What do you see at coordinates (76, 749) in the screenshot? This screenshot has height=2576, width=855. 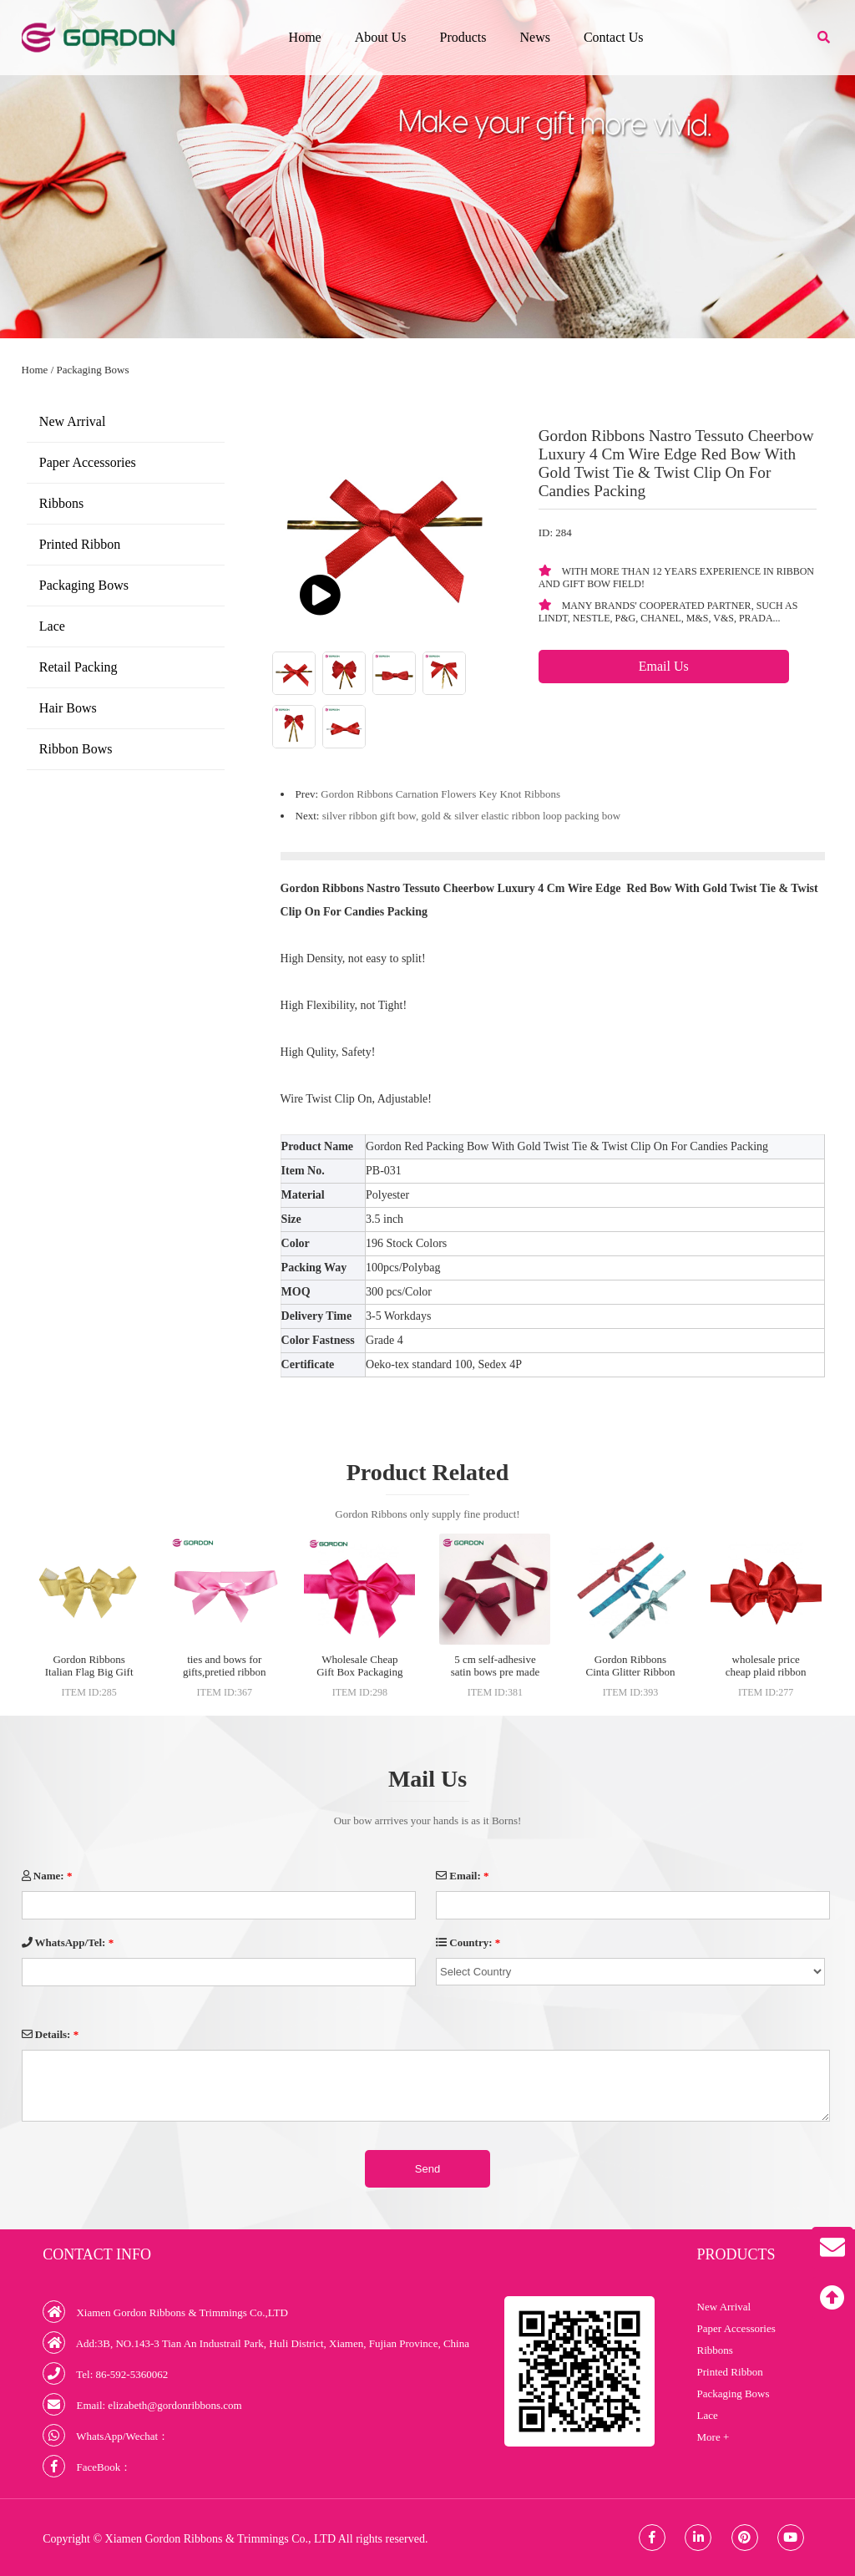 I see `Ribbon Bows` at bounding box center [76, 749].